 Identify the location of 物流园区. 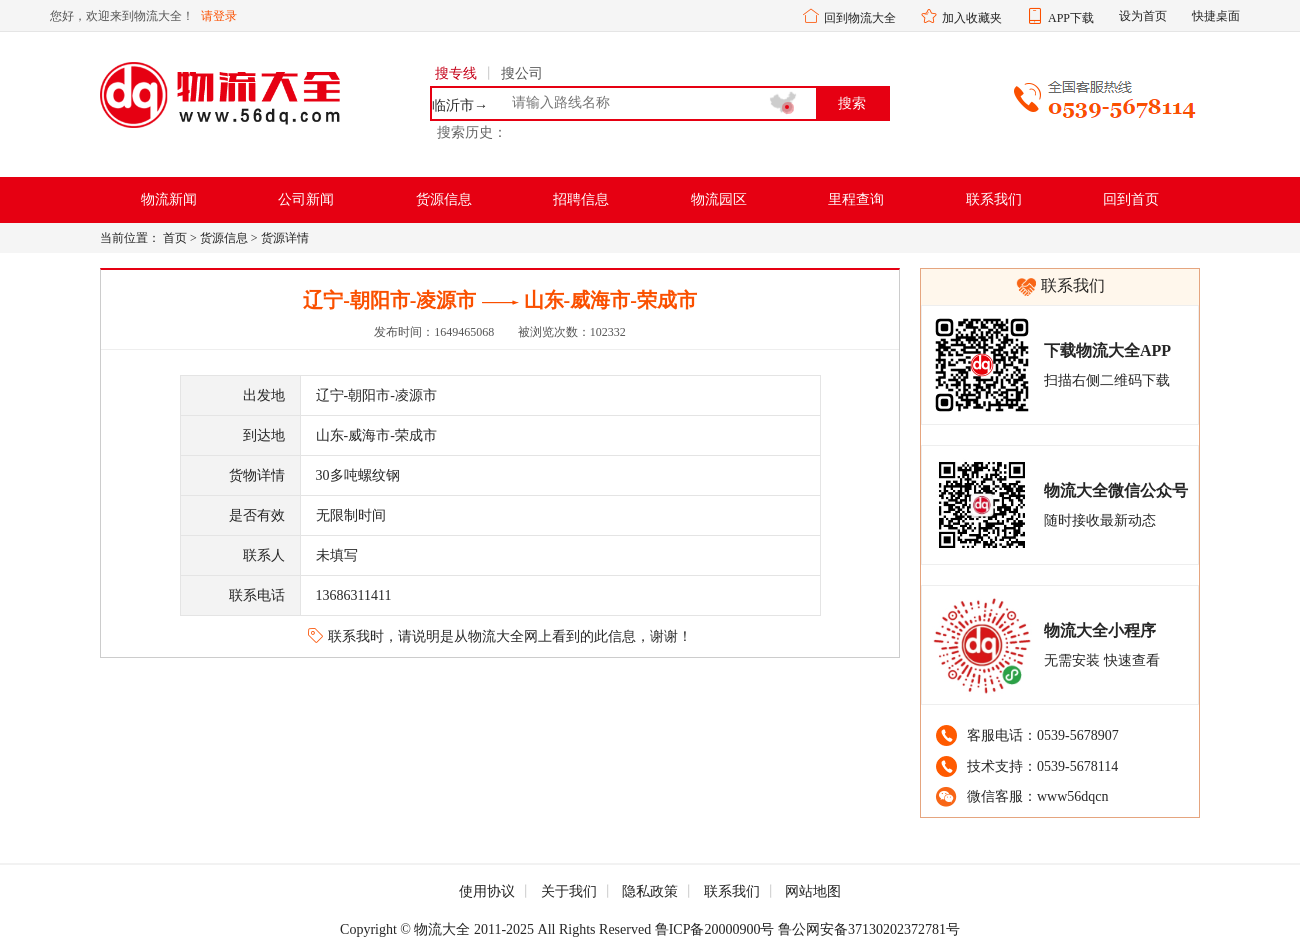
(719, 199).